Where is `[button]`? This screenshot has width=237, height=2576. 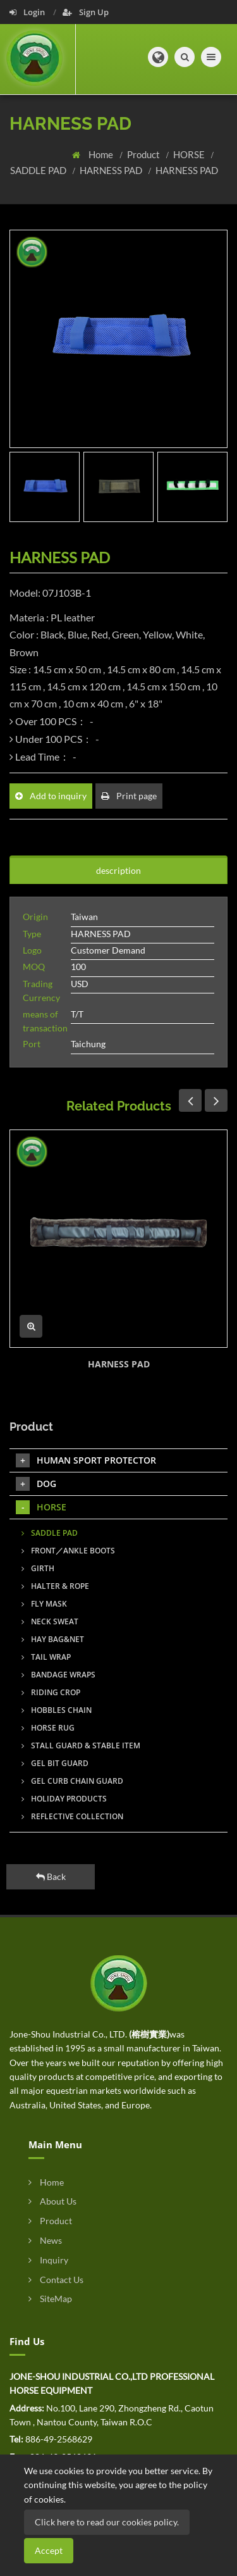 [button] is located at coordinates (158, 57).